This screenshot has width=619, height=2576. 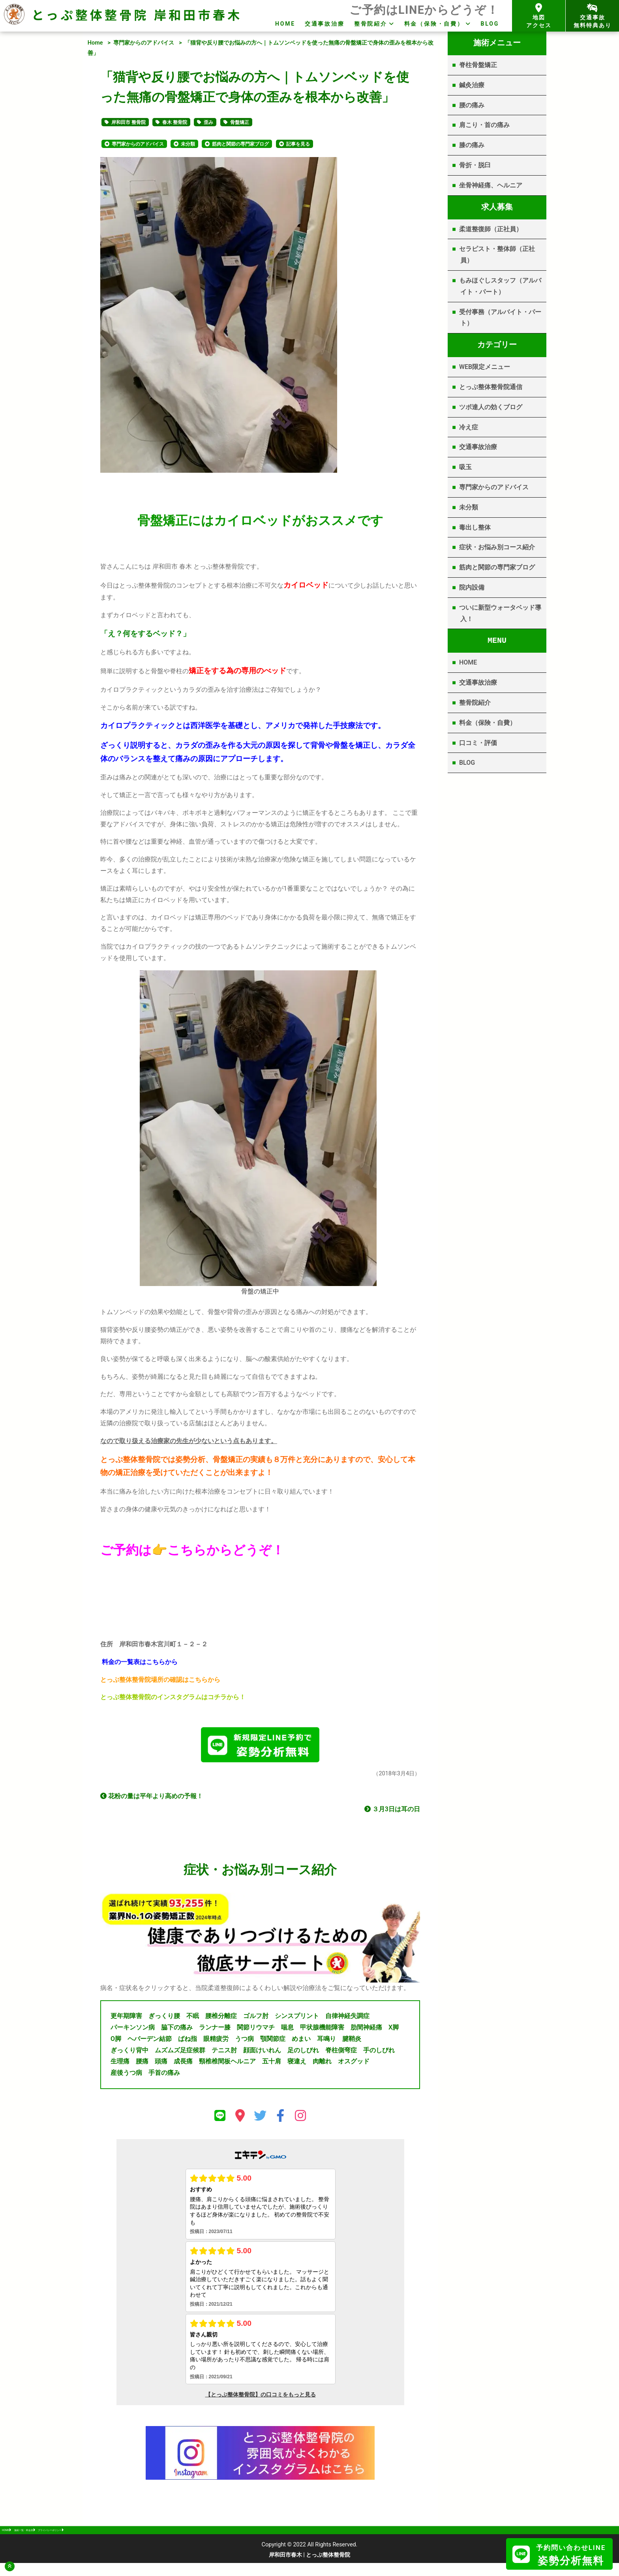 What do you see at coordinates (271, 2064) in the screenshot?
I see `五十肩` at bounding box center [271, 2064].